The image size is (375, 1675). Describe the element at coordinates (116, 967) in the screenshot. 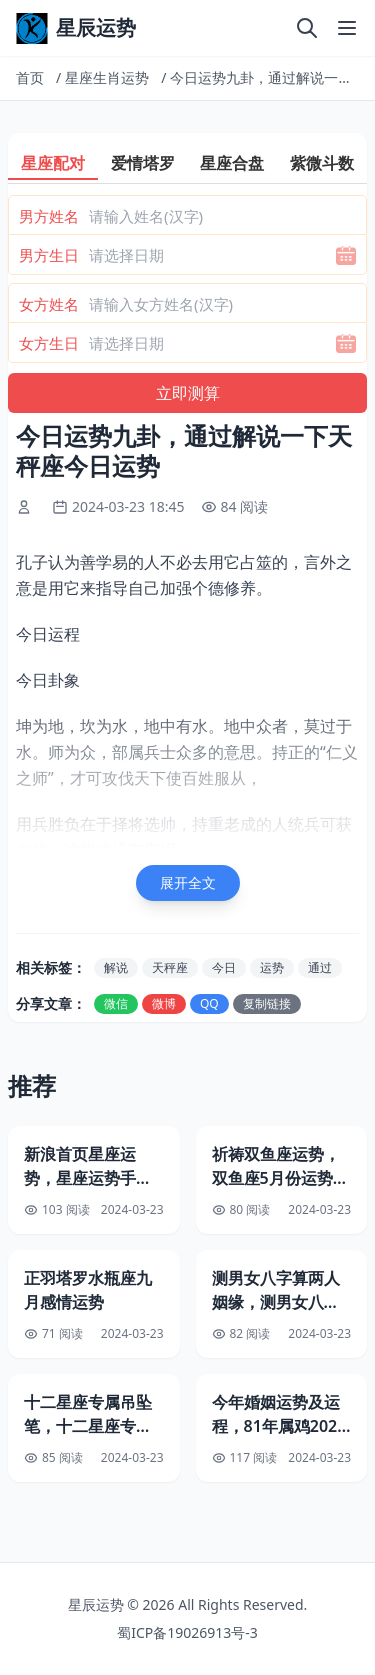

I see `解说` at that location.